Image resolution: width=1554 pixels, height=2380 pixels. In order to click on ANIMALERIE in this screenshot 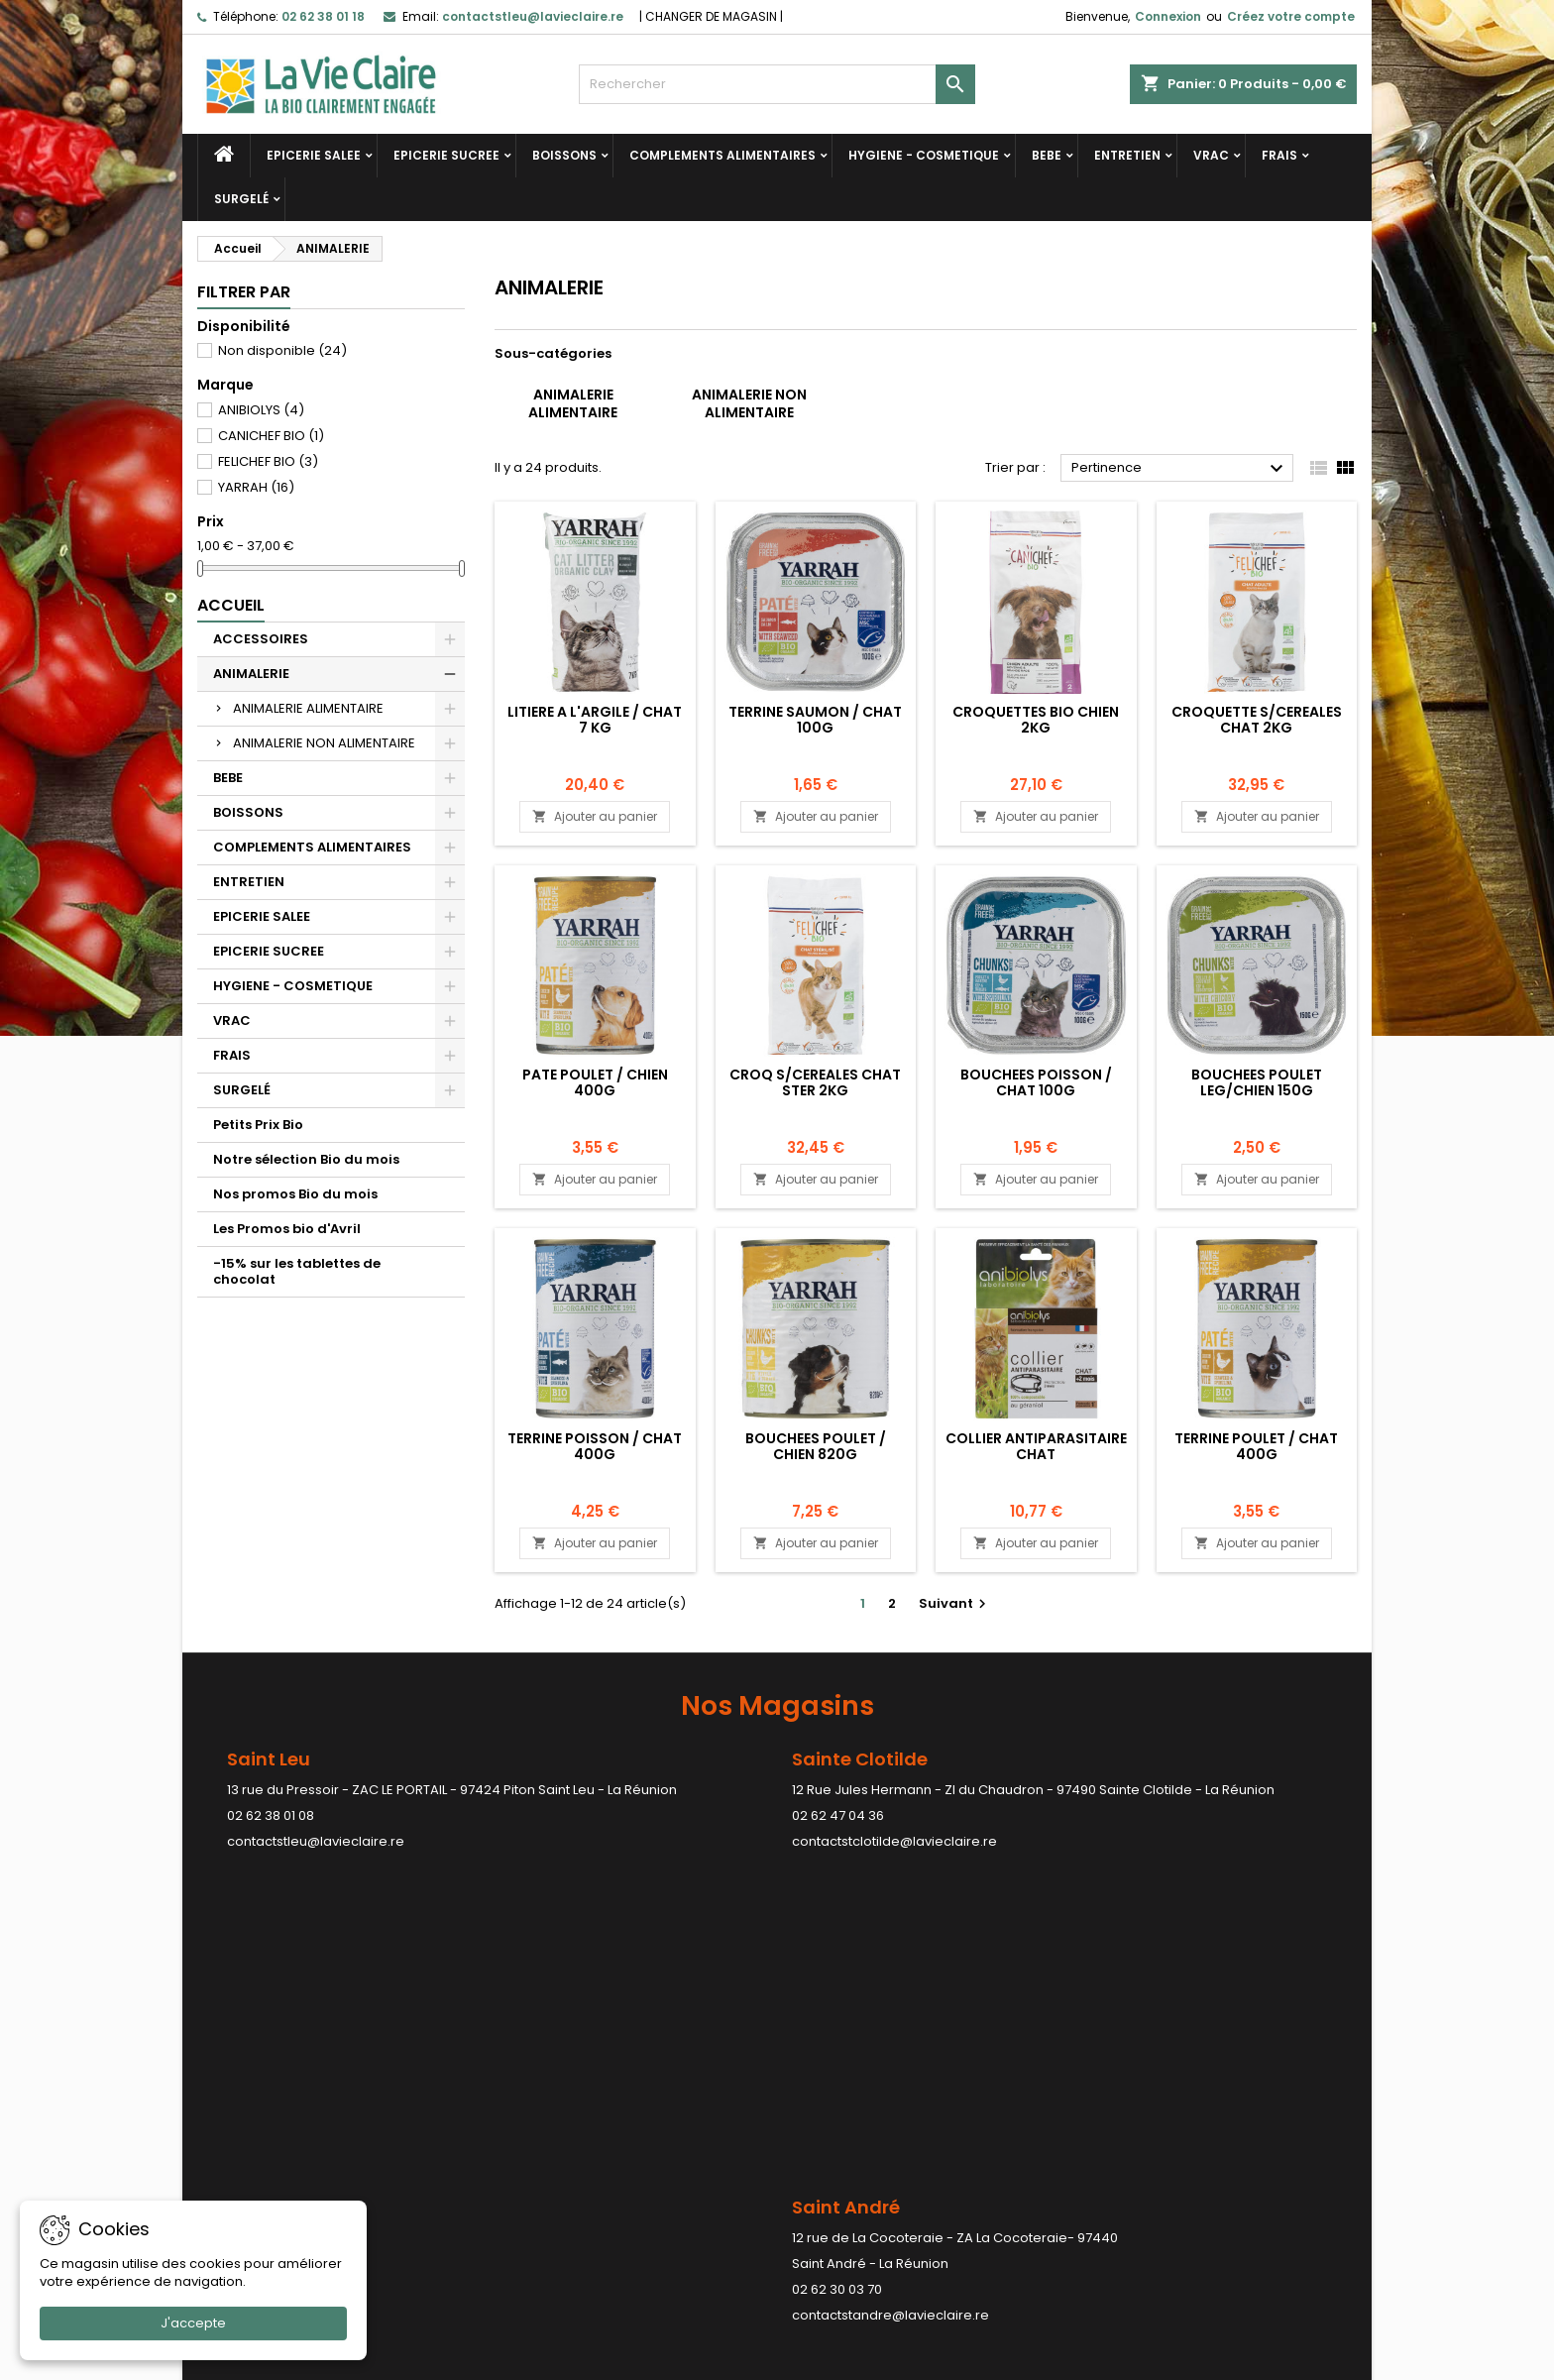, I will do `click(251, 673)`.